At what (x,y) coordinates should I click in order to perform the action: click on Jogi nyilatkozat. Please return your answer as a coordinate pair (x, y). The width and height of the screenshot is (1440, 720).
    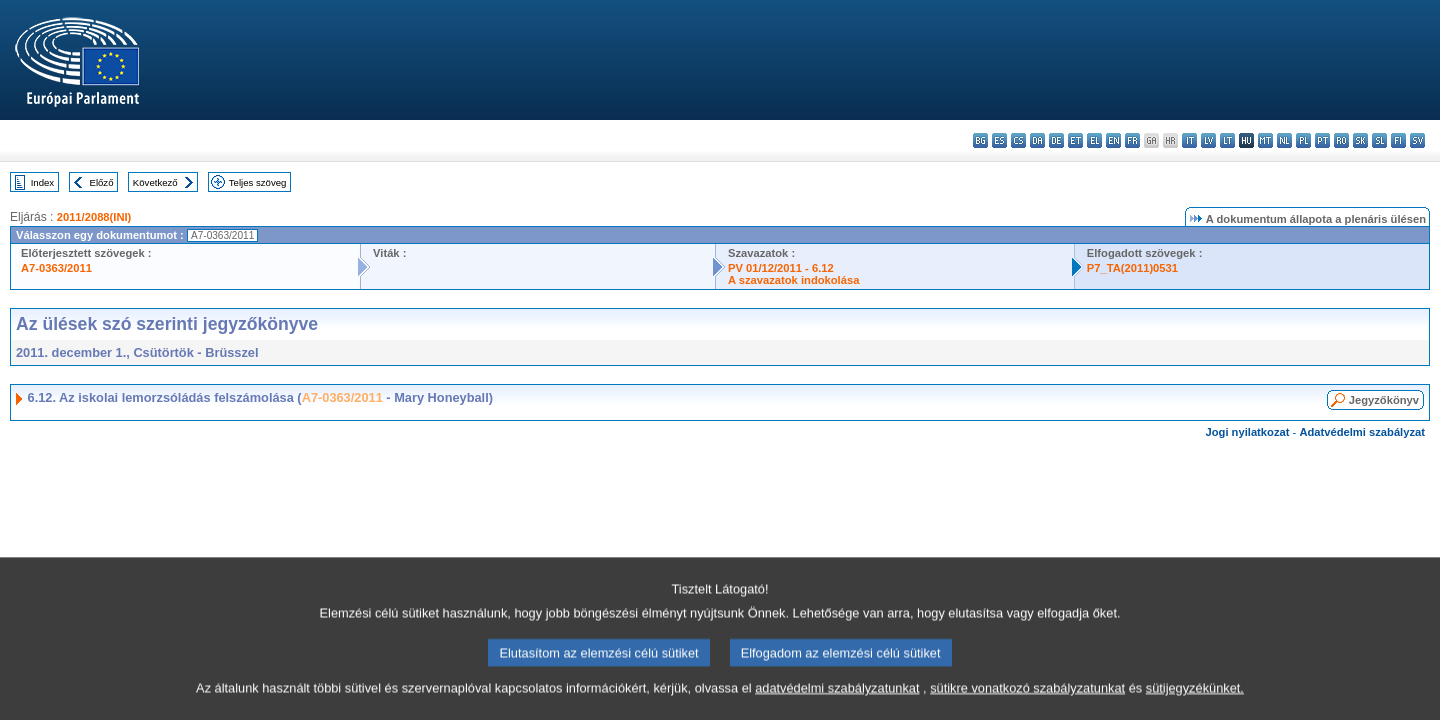
    Looking at the image, I should click on (1248, 432).